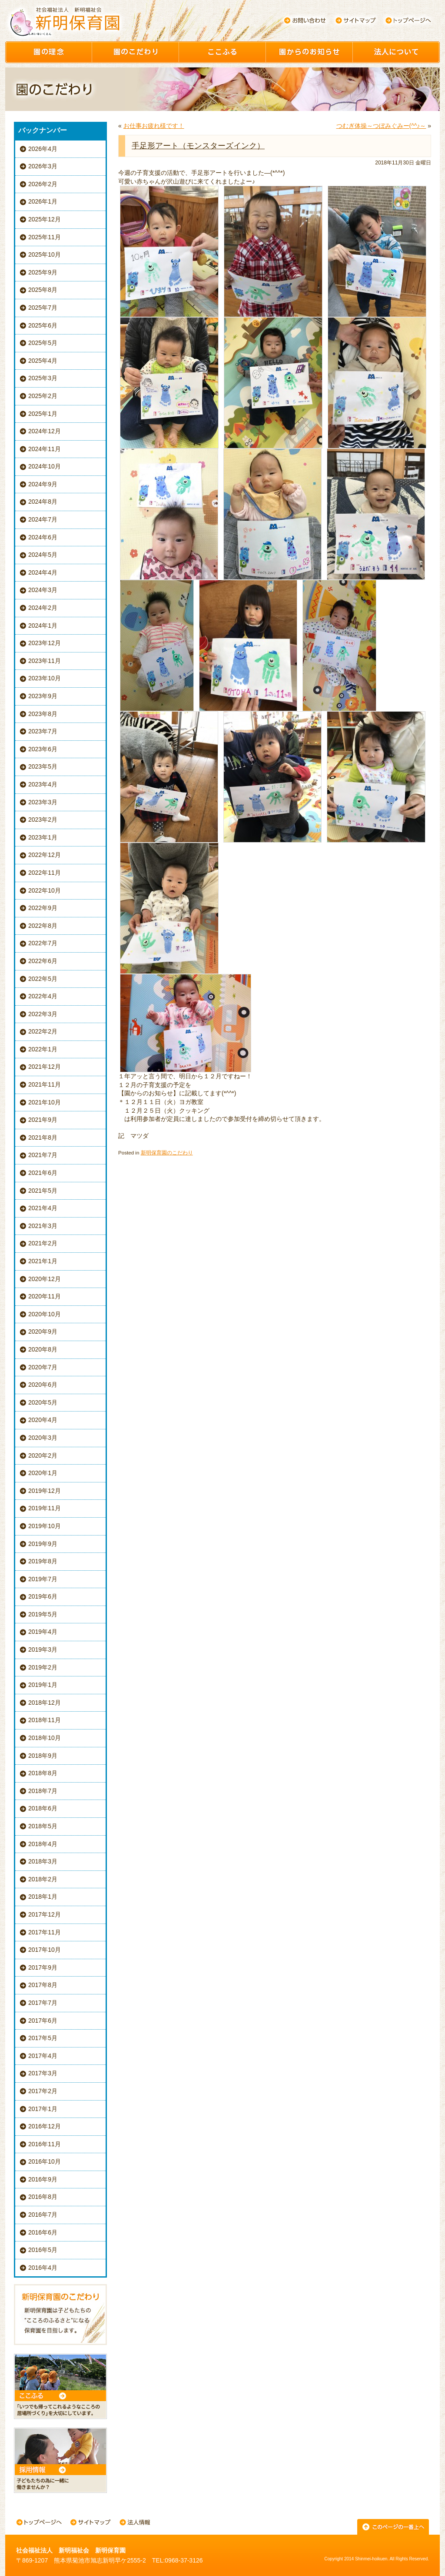 This screenshot has height=2576, width=445. Describe the element at coordinates (42, 2108) in the screenshot. I see `2017年1月` at that location.